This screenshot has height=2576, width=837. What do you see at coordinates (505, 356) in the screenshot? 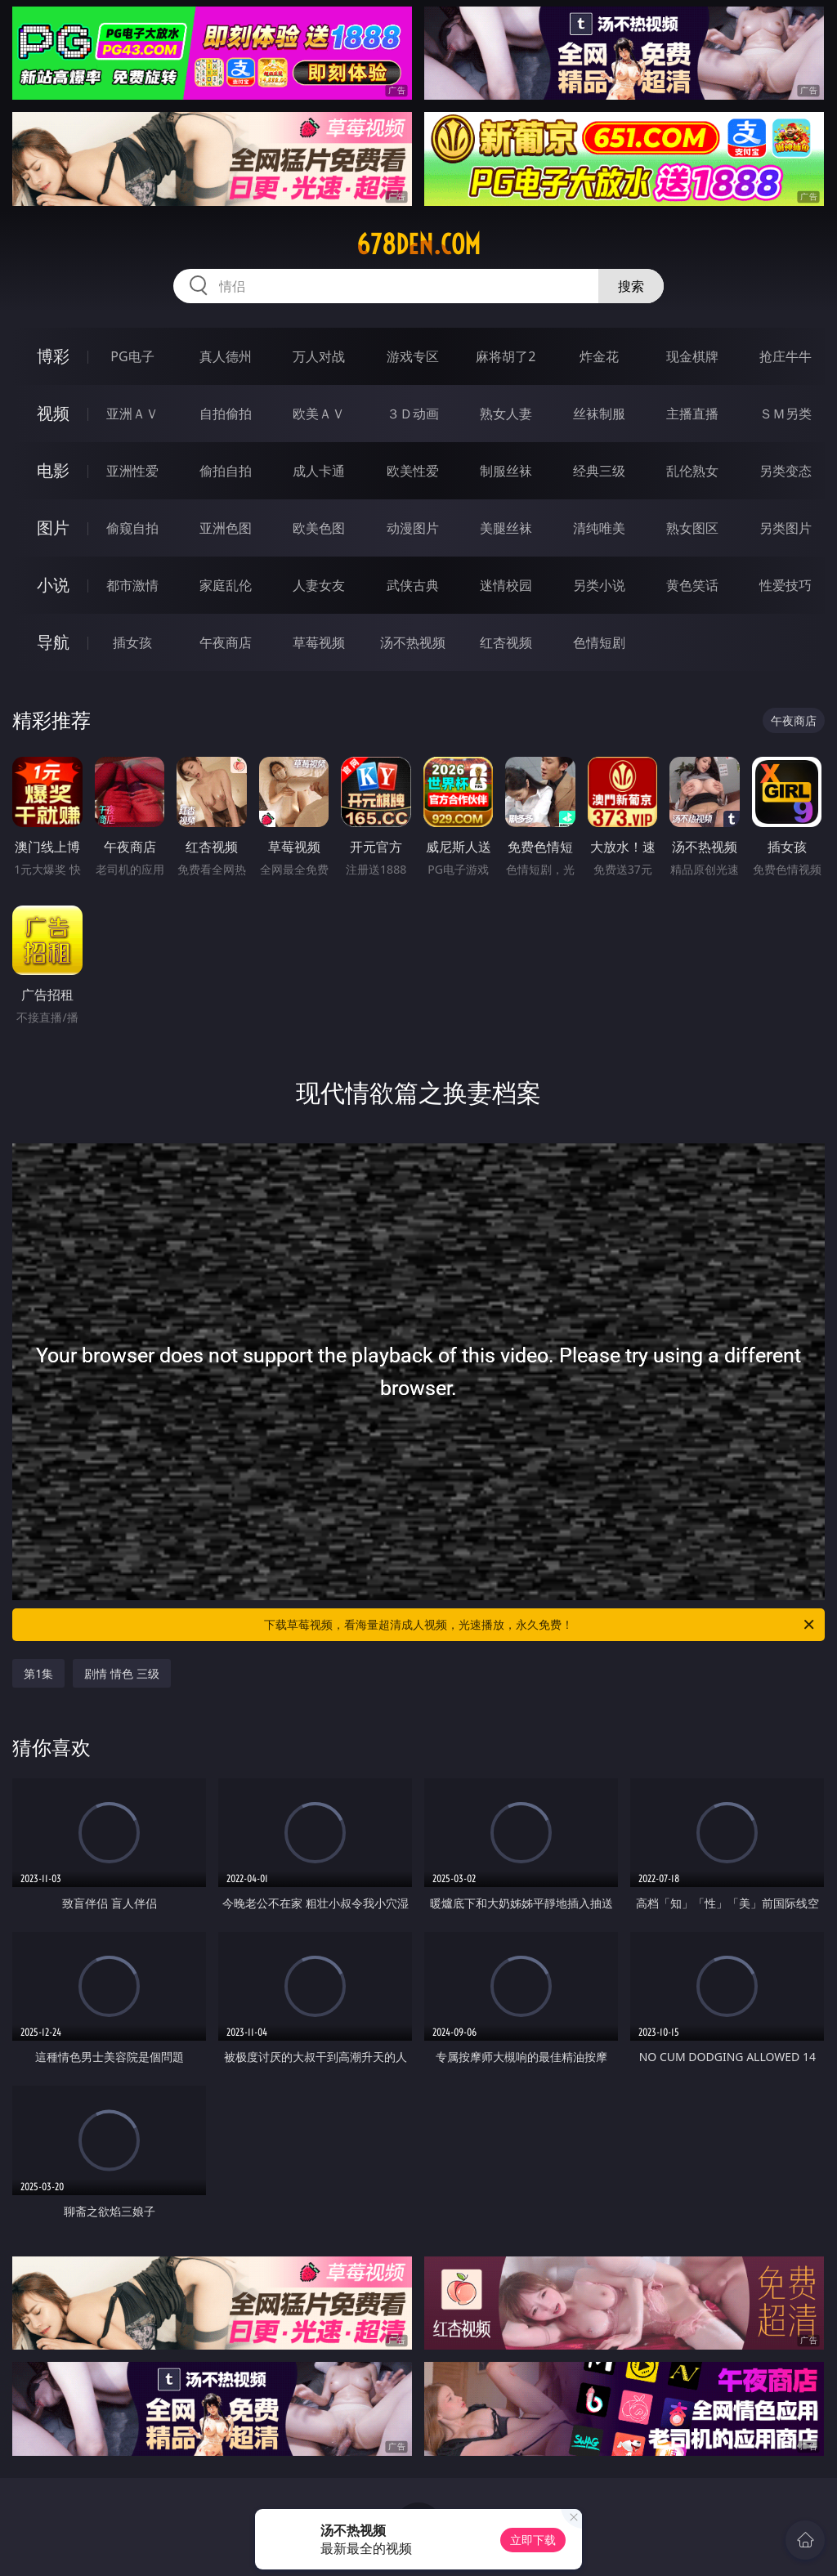
I see `麻将胡了2` at bounding box center [505, 356].